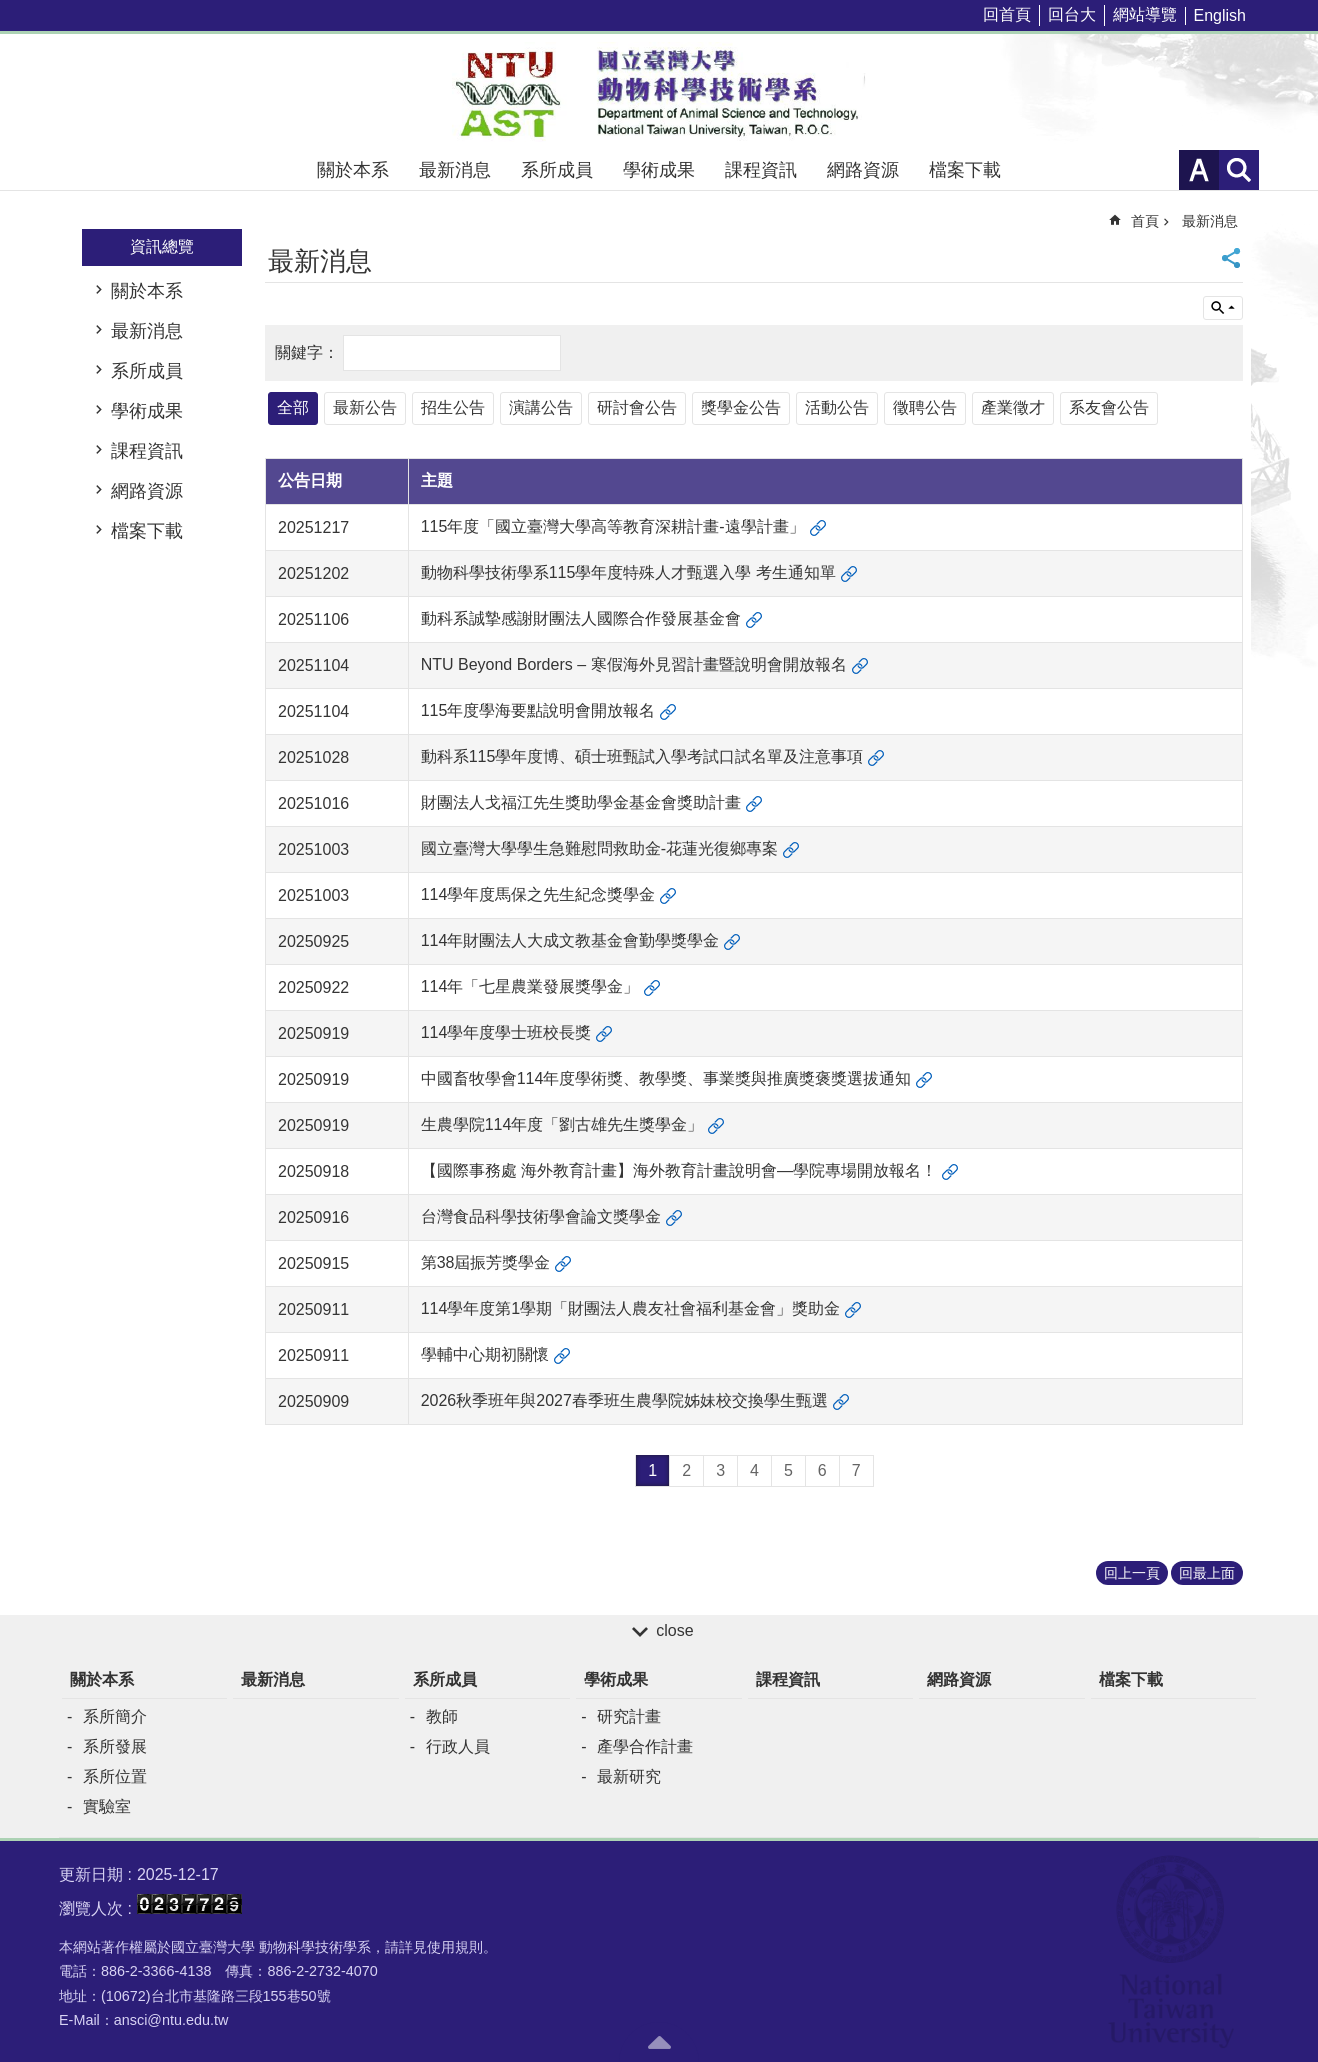 This screenshot has height=2062, width=1318. I want to click on 回上一頁, so click(1132, 1573).